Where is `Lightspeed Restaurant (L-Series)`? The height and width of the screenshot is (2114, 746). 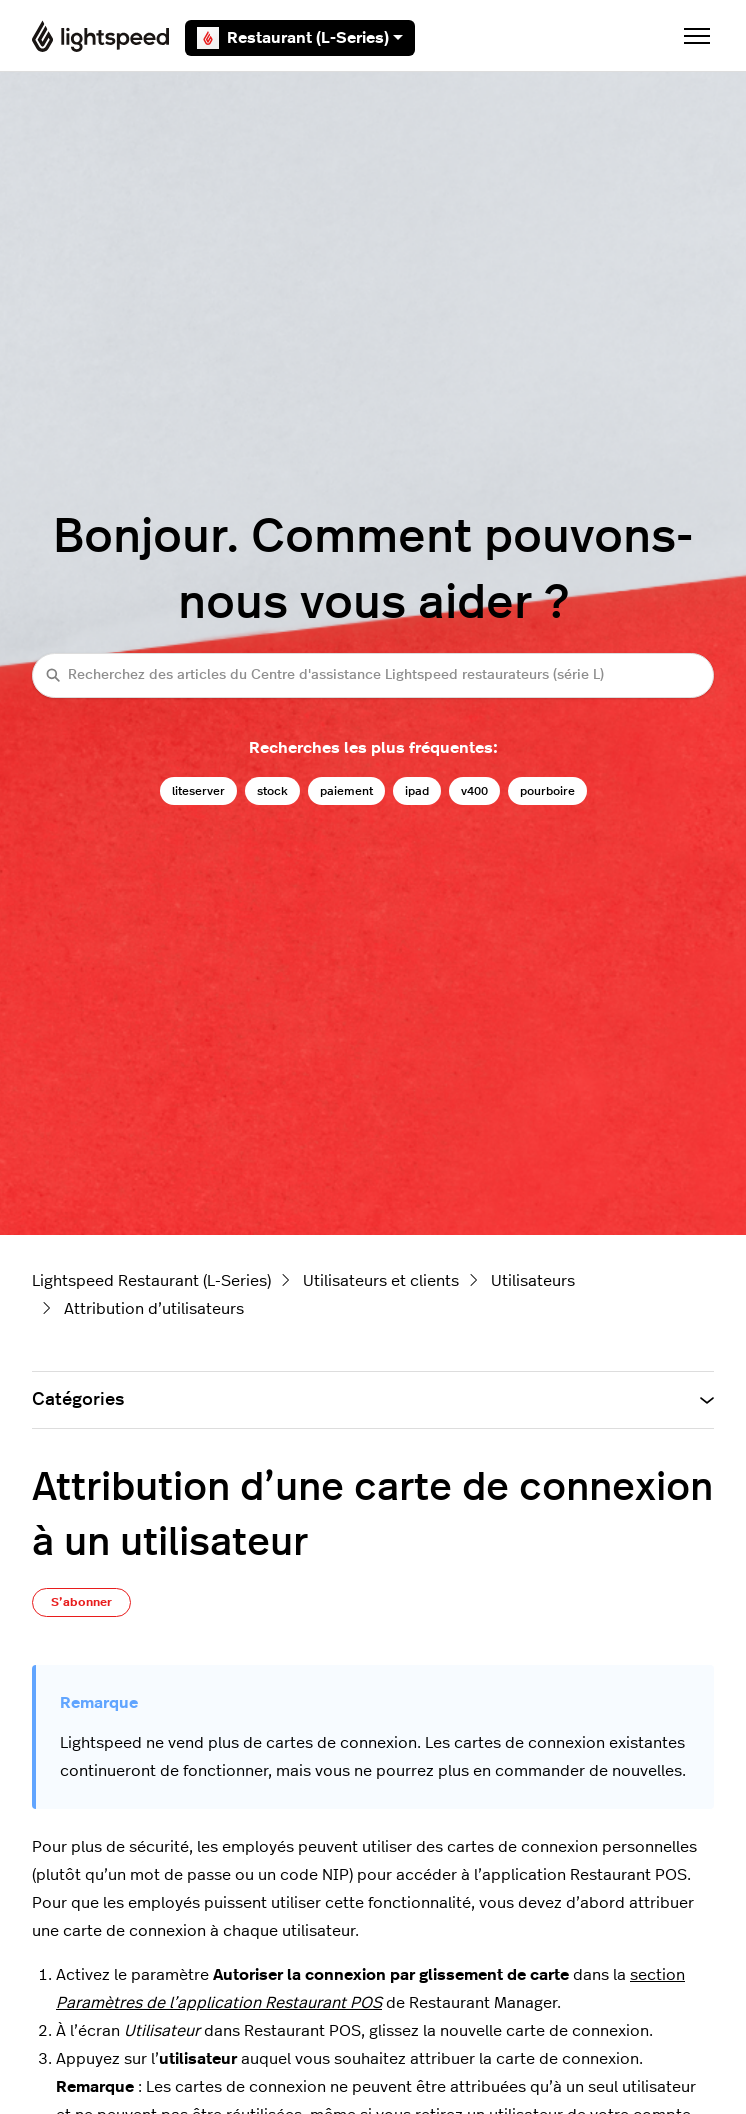
Lightspeed Restaurant (L-Series) is located at coordinates (151, 1281).